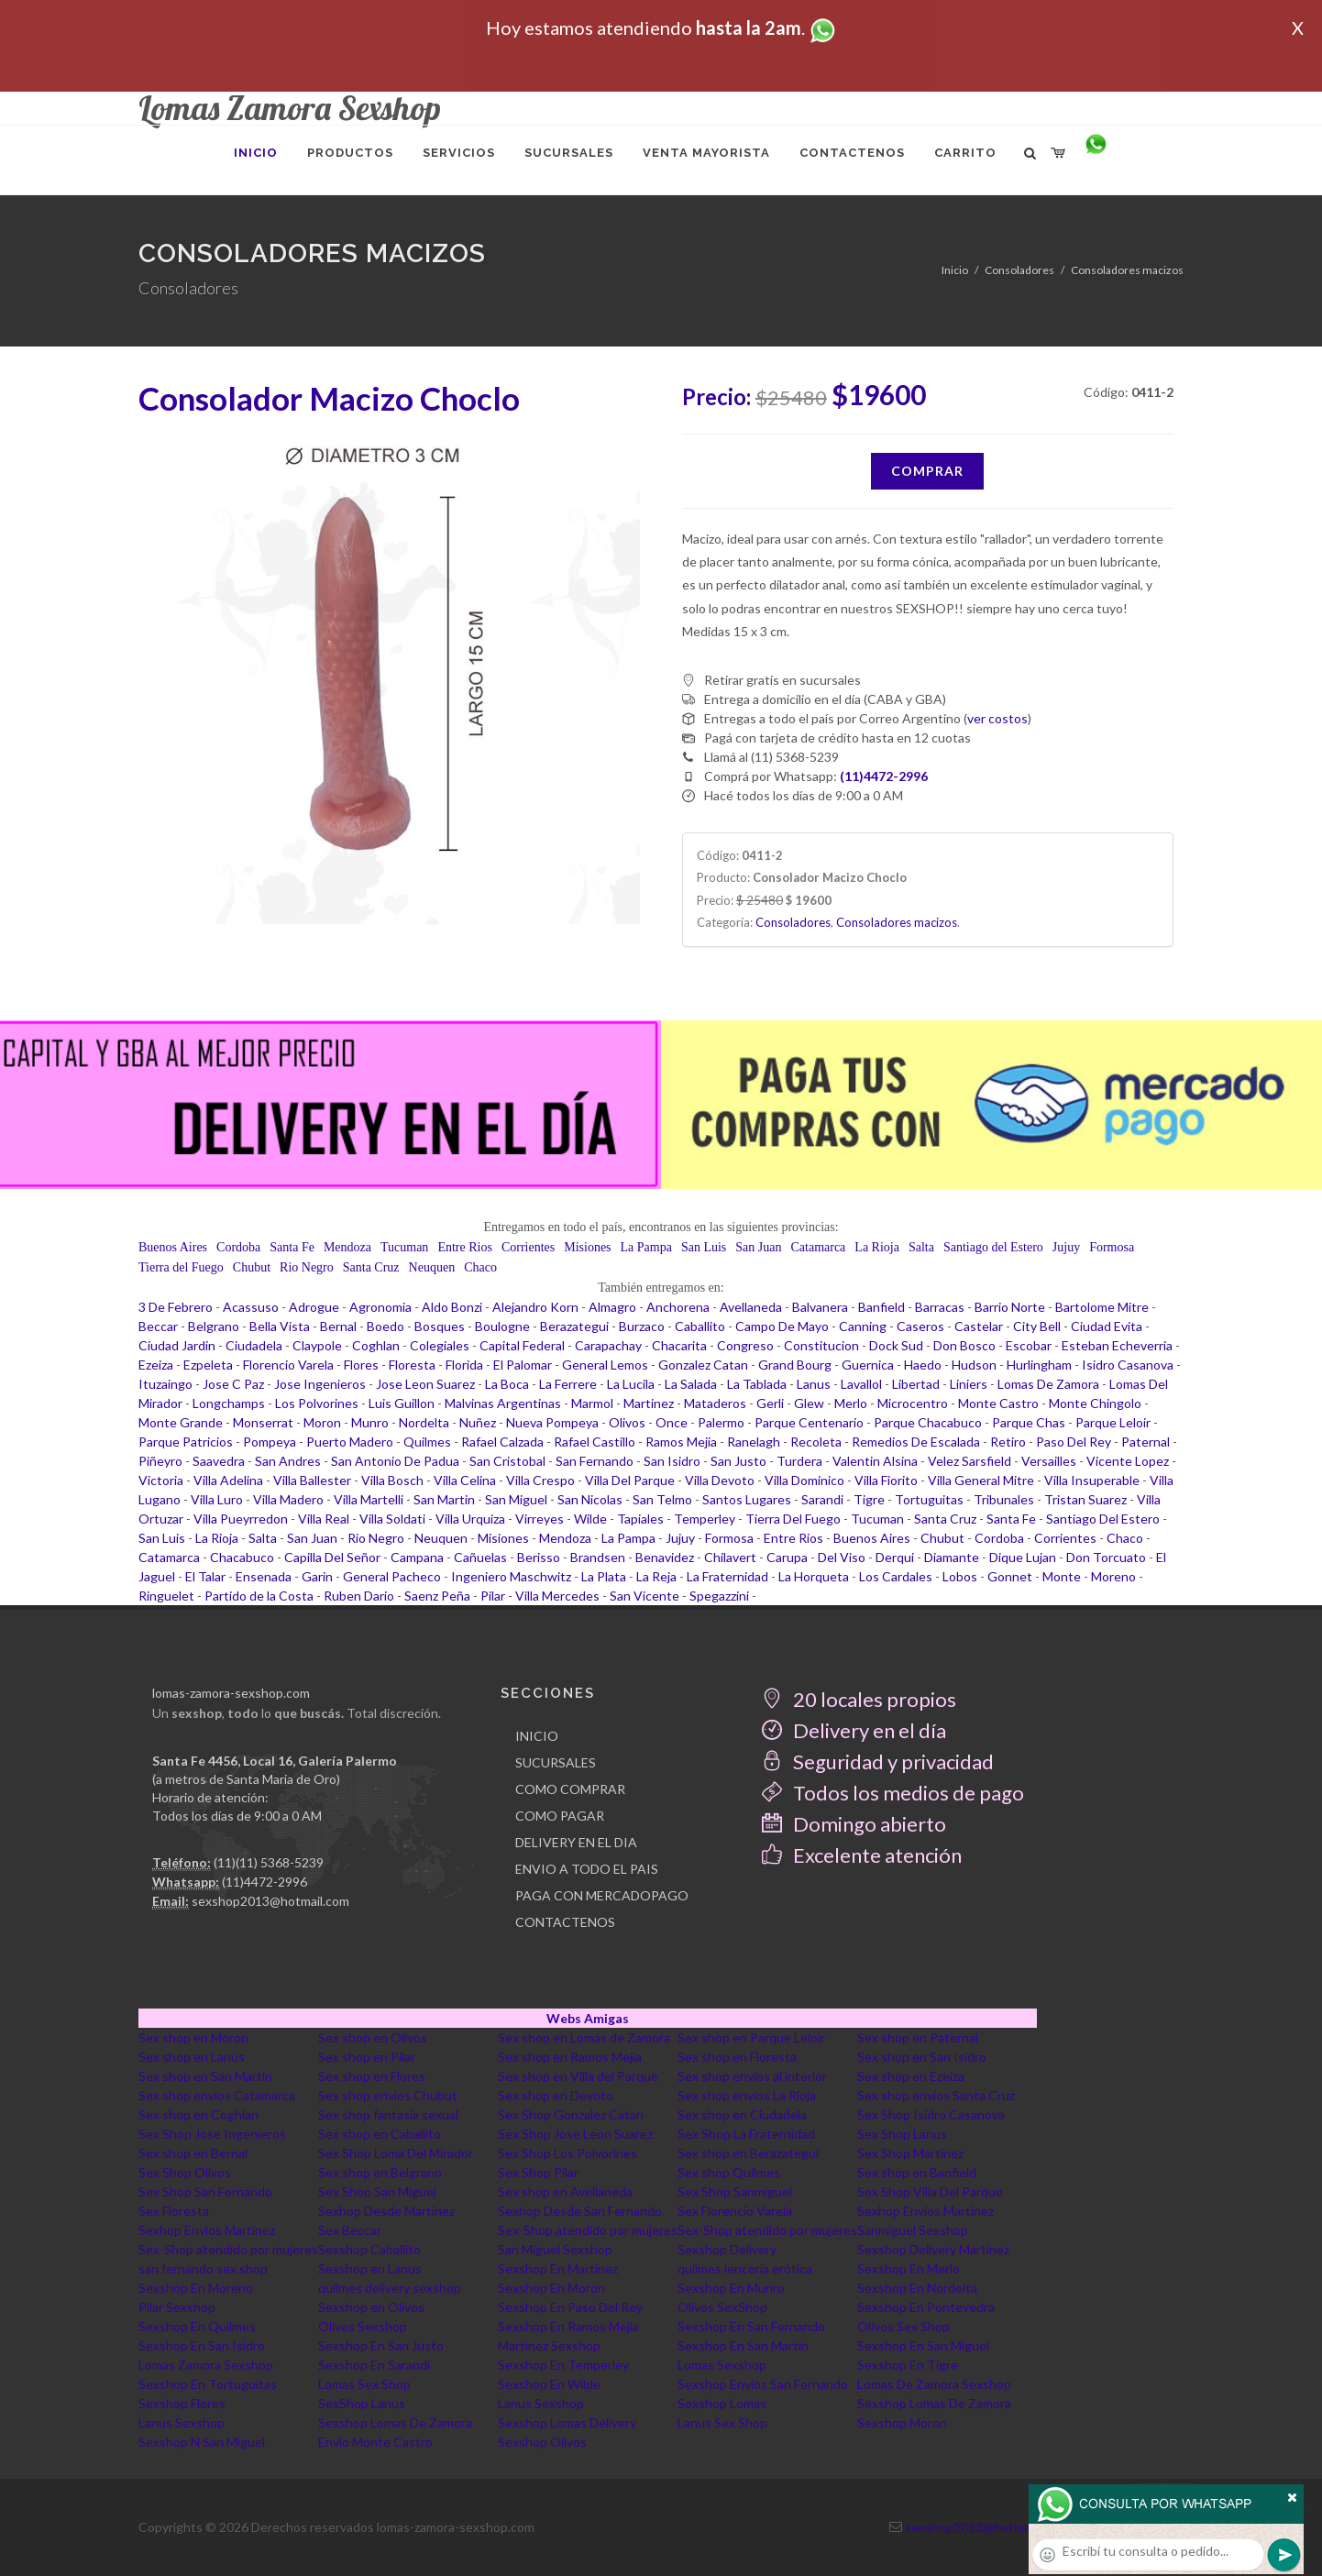 Image resolution: width=1322 pixels, height=2576 pixels. Describe the element at coordinates (568, 2326) in the screenshot. I see `Sexshop En Ramos Mejia` at that location.